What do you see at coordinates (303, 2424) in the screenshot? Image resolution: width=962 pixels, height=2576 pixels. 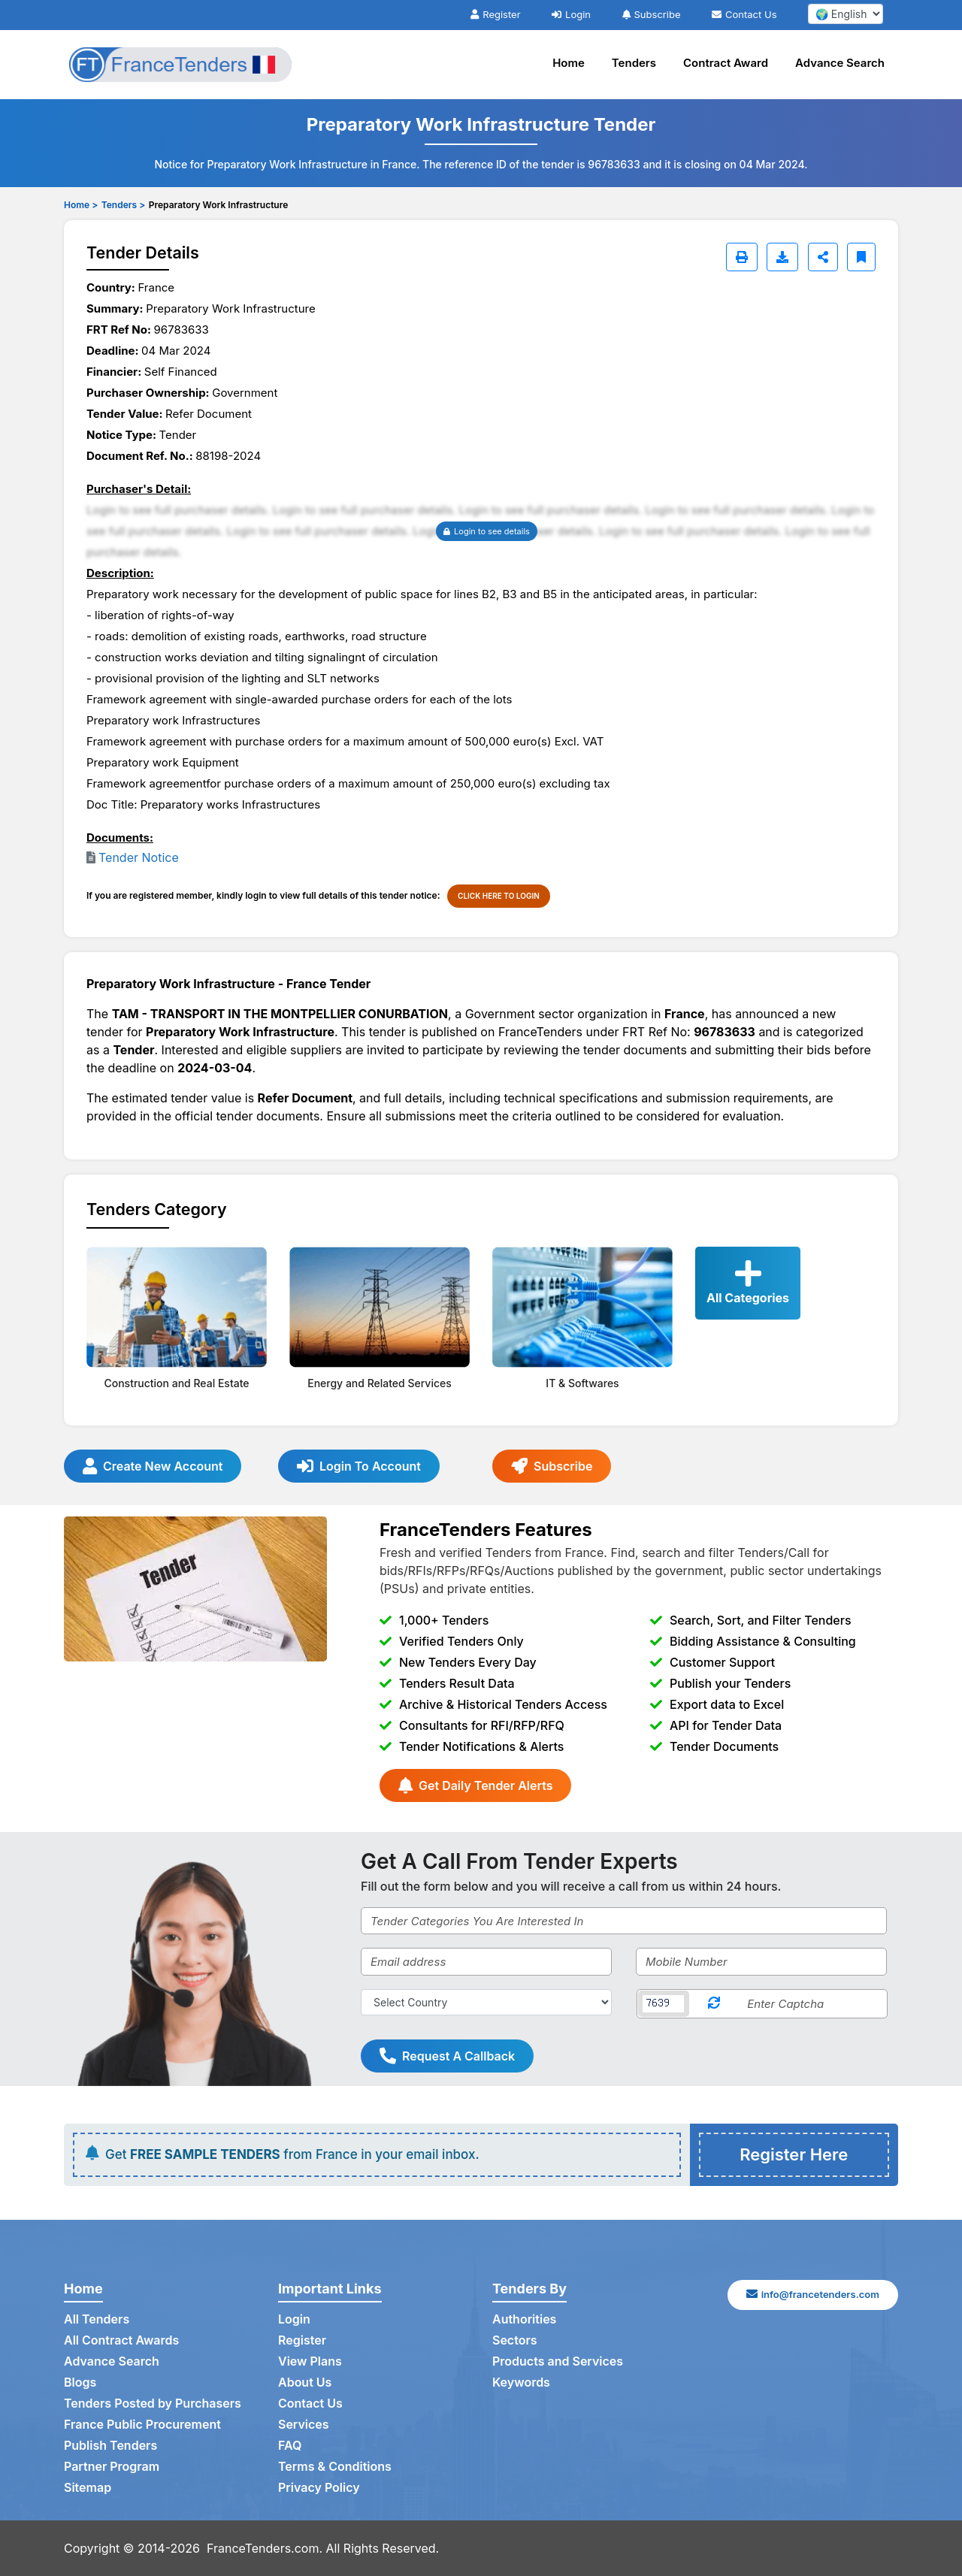 I see `Services` at bounding box center [303, 2424].